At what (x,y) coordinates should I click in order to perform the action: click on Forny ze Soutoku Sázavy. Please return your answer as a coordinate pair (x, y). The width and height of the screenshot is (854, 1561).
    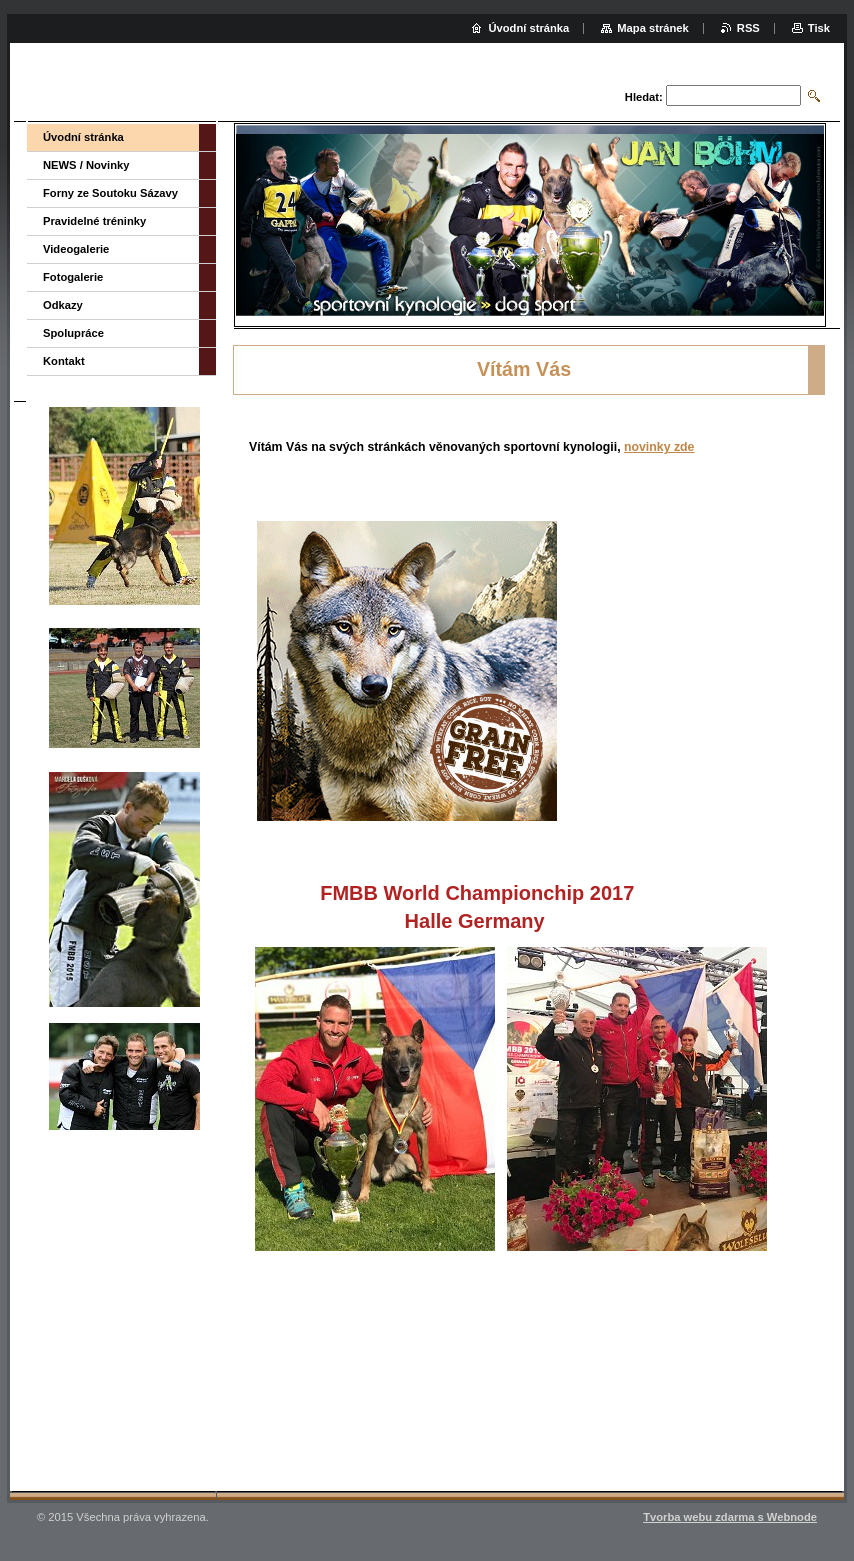
    Looking at the image, I should click on (110, 193).